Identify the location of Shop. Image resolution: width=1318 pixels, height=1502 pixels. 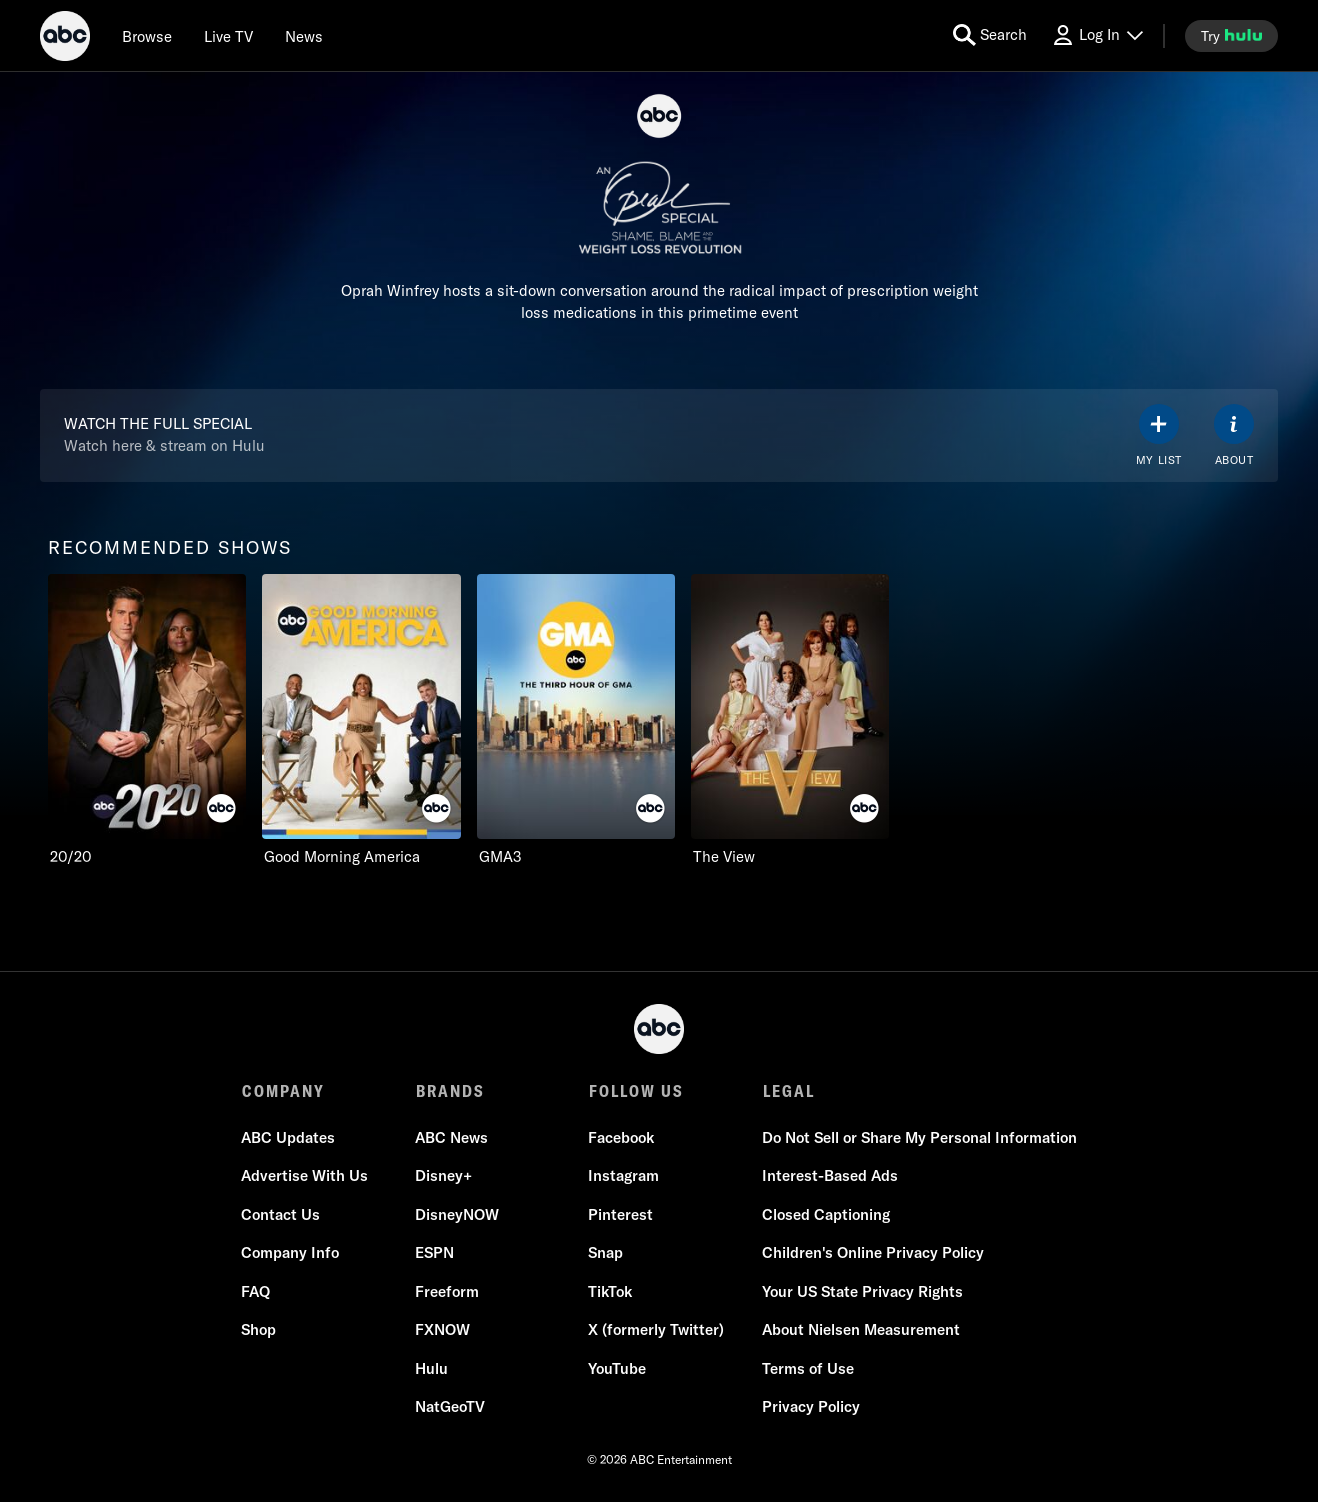
(259, 1330).